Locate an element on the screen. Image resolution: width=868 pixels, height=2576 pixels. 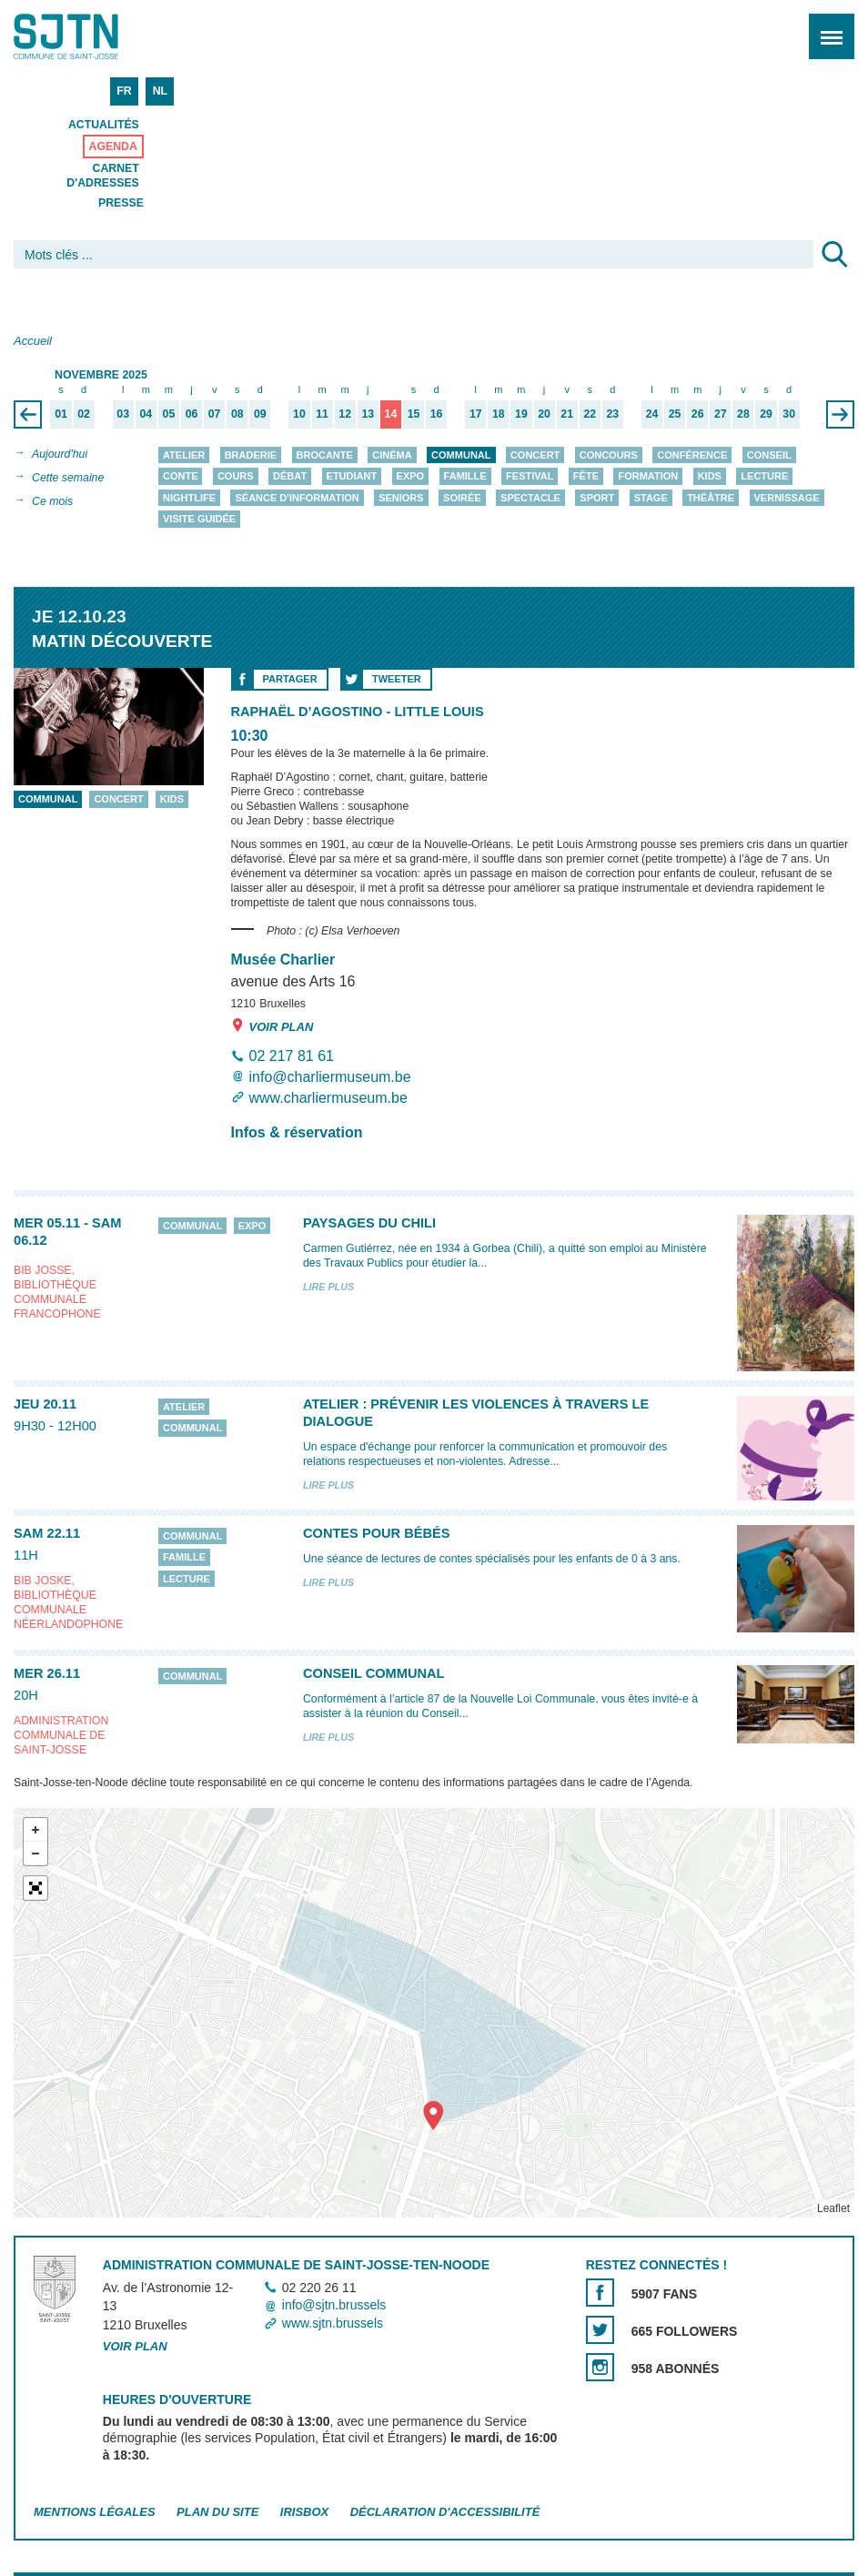
19 is located at coordinates (521, 414).